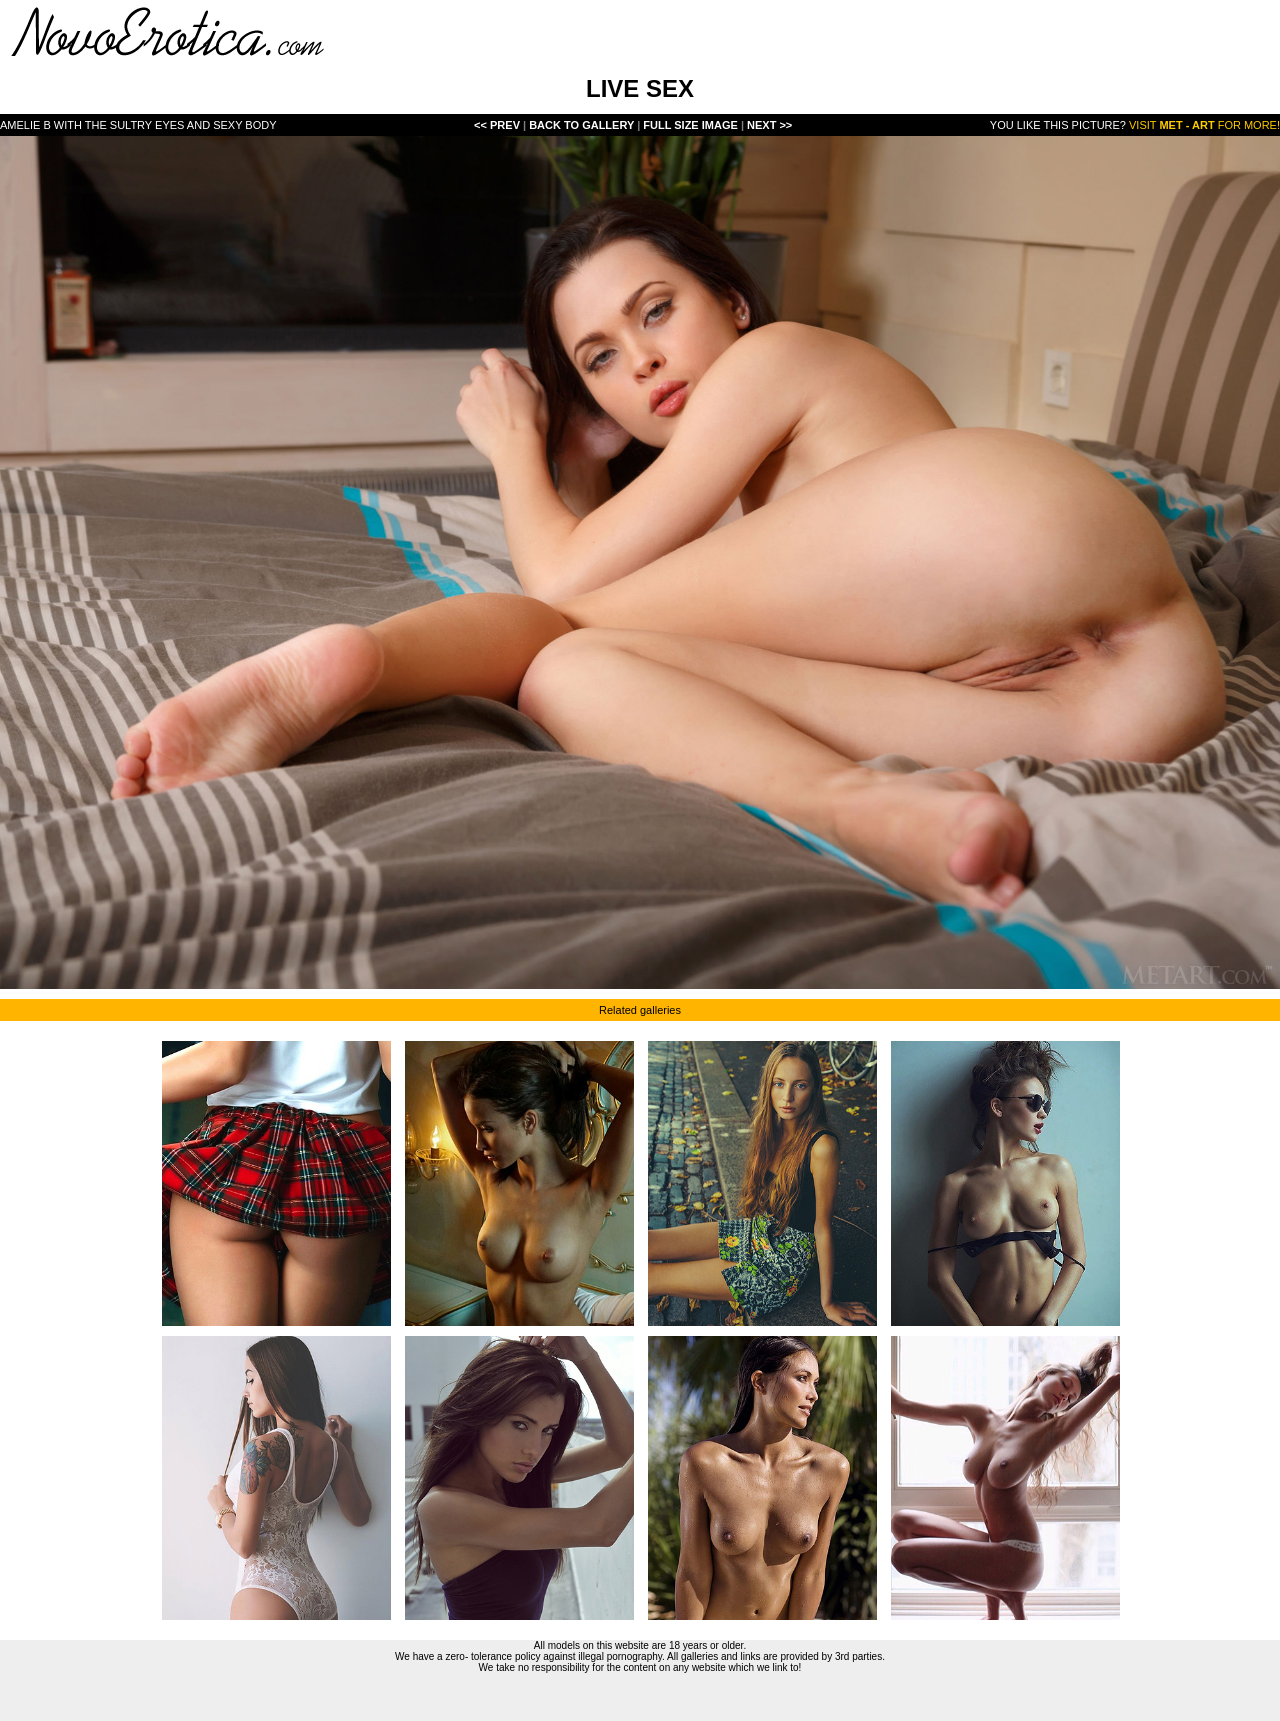 This screenshot has width=1280, height=1721. Describe the element at coordinates (583, 125) in the screenshot. I see `Back To Gallery` at that location.